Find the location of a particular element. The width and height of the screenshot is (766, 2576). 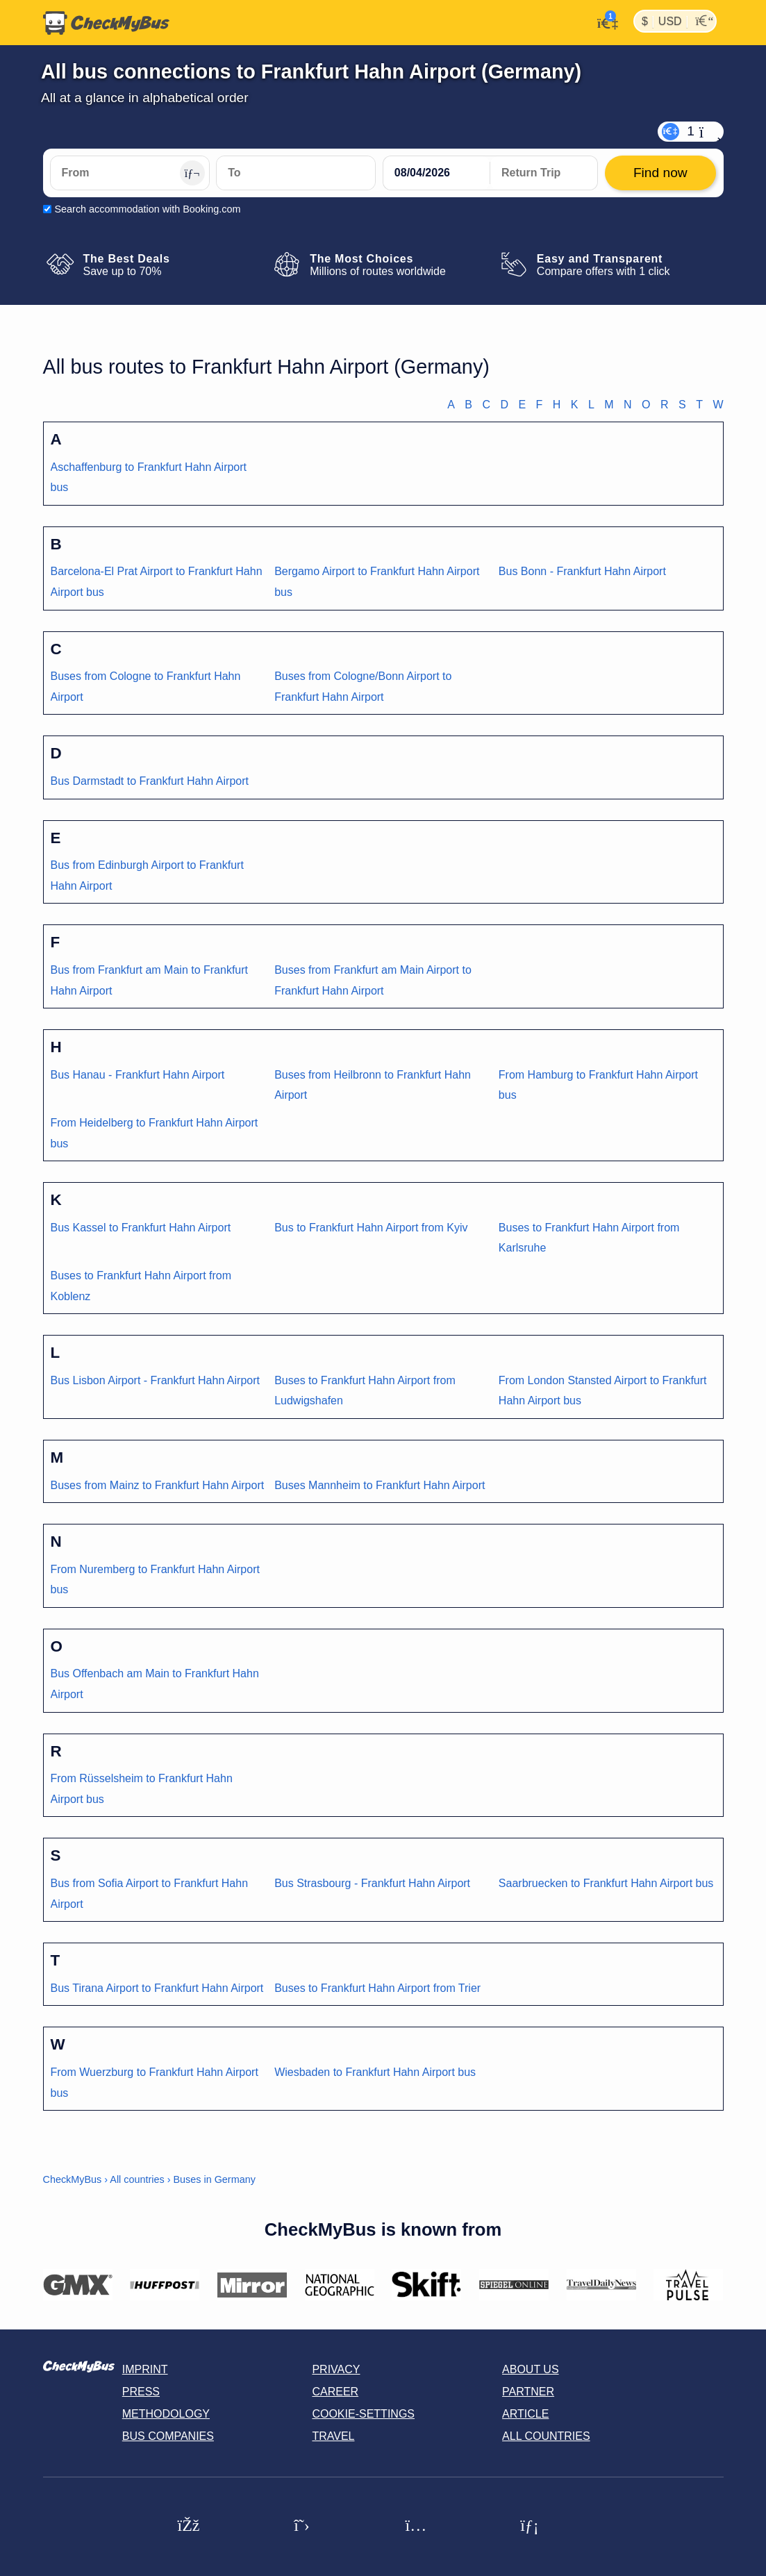

Bus Bonn - Frankfurt Hahn Airport is located at coordinates (582, 571).